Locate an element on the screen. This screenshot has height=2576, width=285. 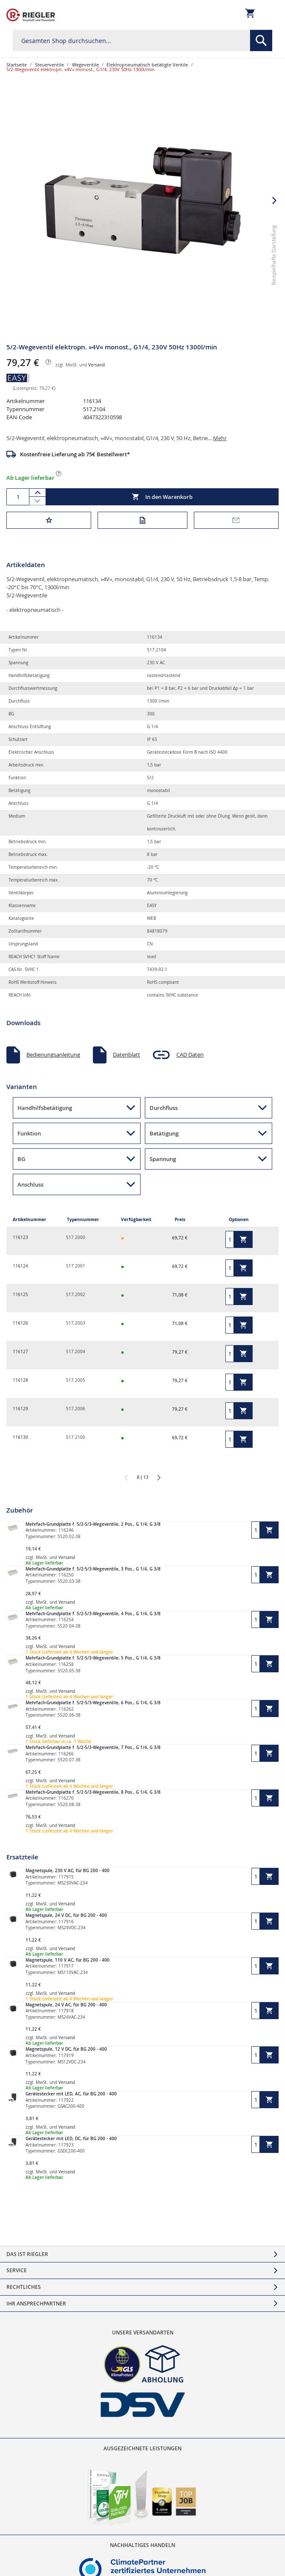
Funktion [button] is located at coordinates (29, 1133).